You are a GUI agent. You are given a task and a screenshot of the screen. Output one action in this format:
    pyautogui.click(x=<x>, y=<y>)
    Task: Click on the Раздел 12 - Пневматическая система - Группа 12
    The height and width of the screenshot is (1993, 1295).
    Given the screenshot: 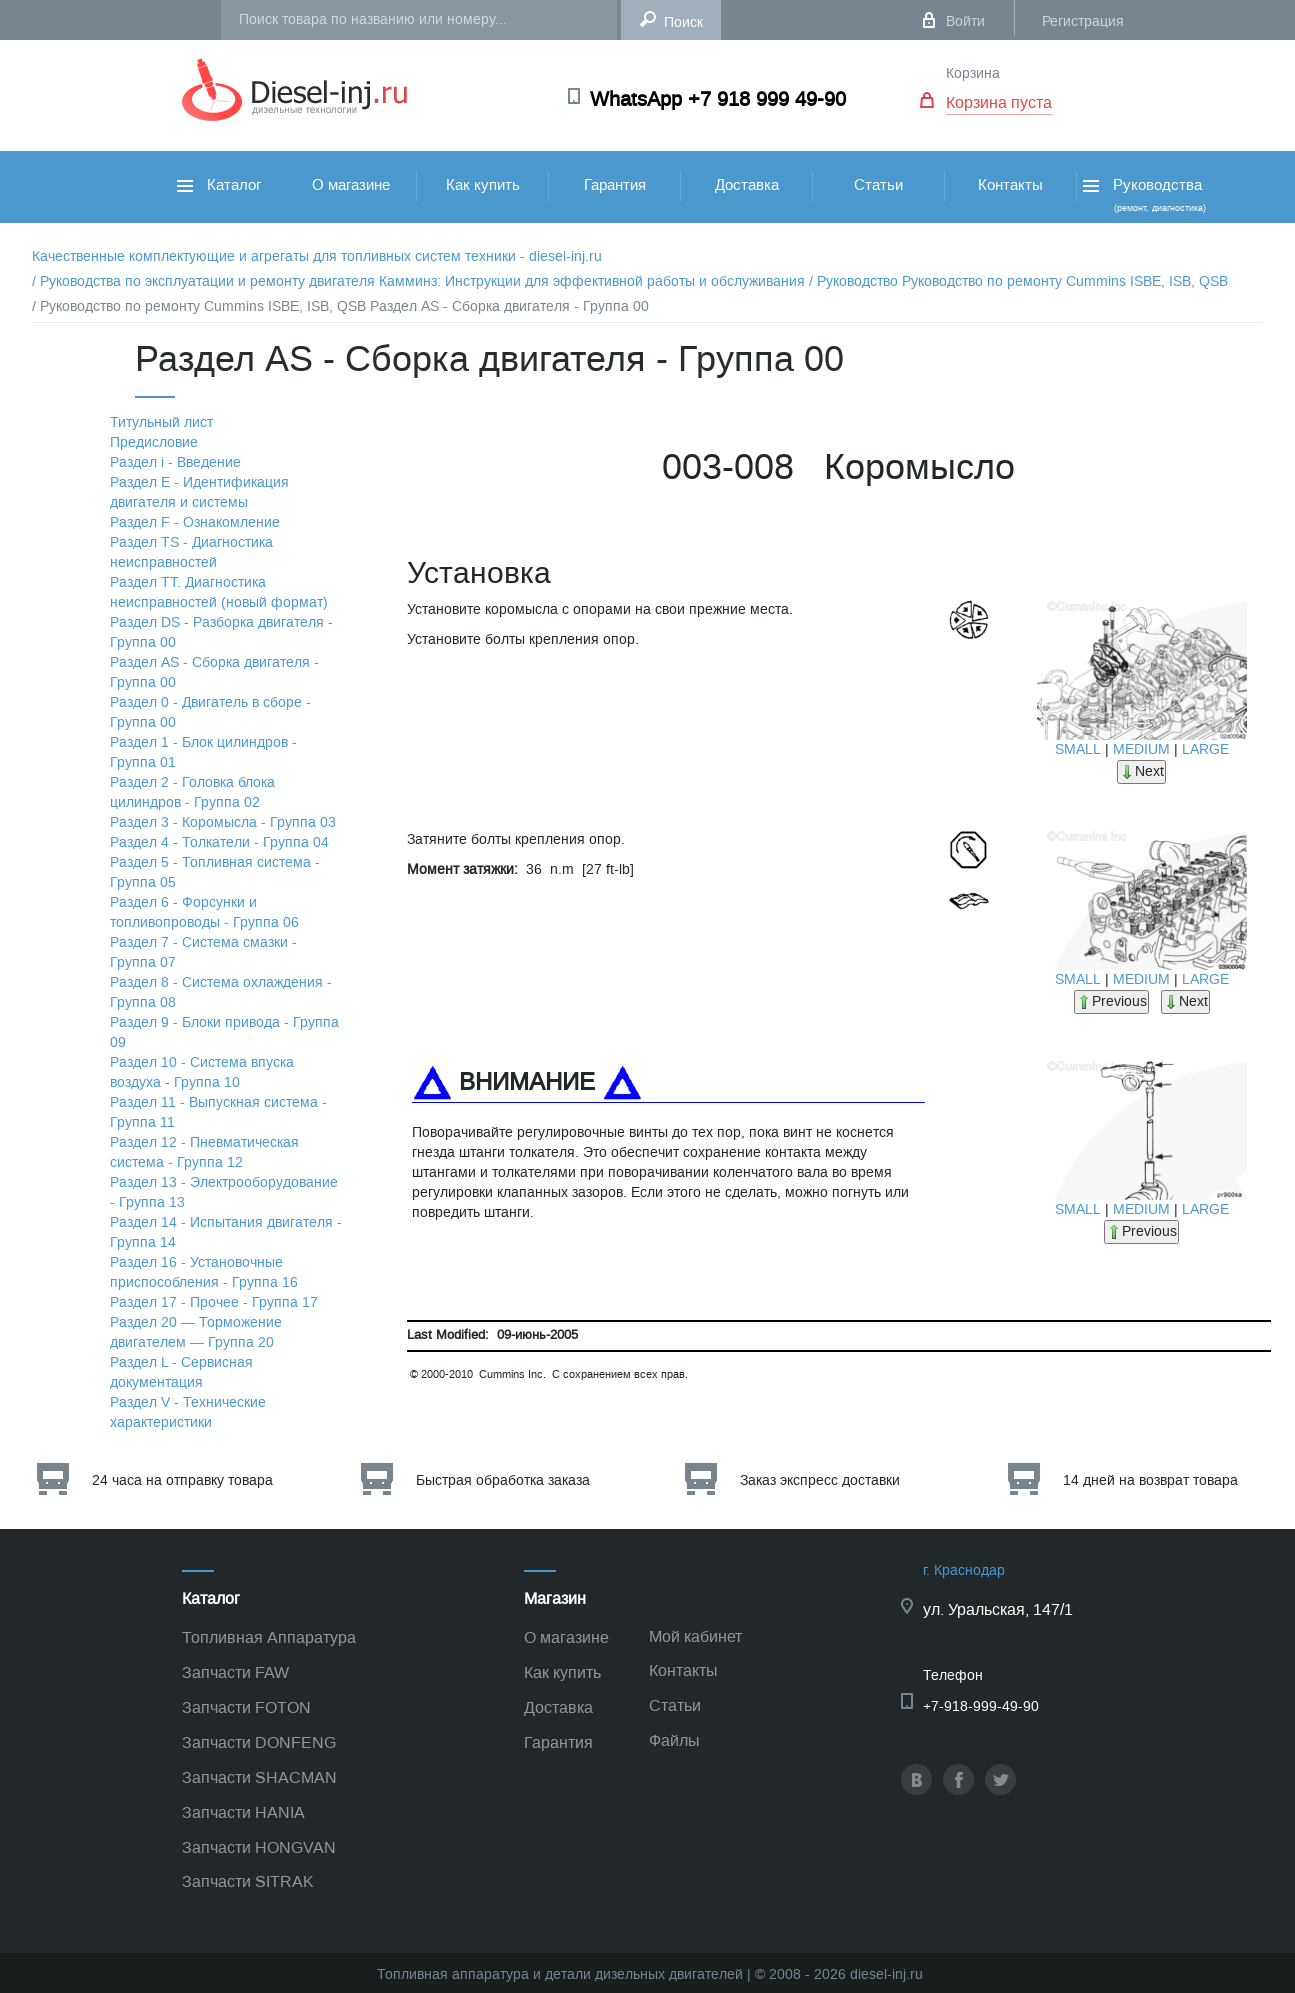 What is the action you would take?
    pyautogui.click(x=204, y=1152)
    